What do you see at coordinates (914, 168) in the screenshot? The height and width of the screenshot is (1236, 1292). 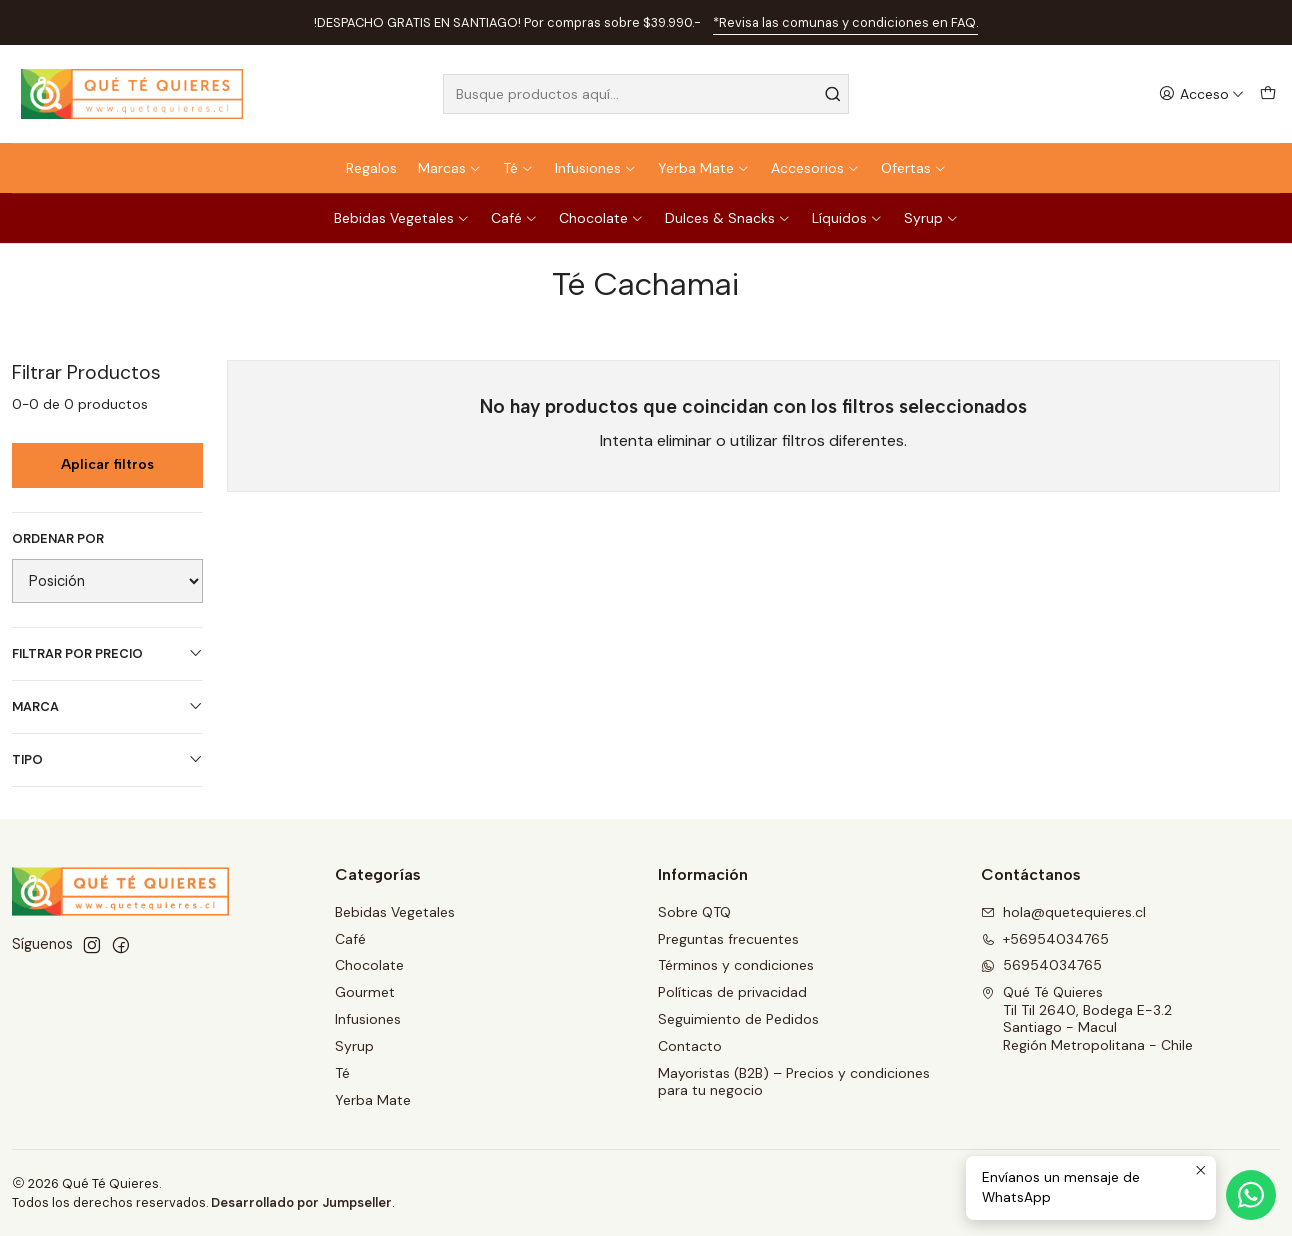 I see `Ofertas` at bounding box center [914, 168].